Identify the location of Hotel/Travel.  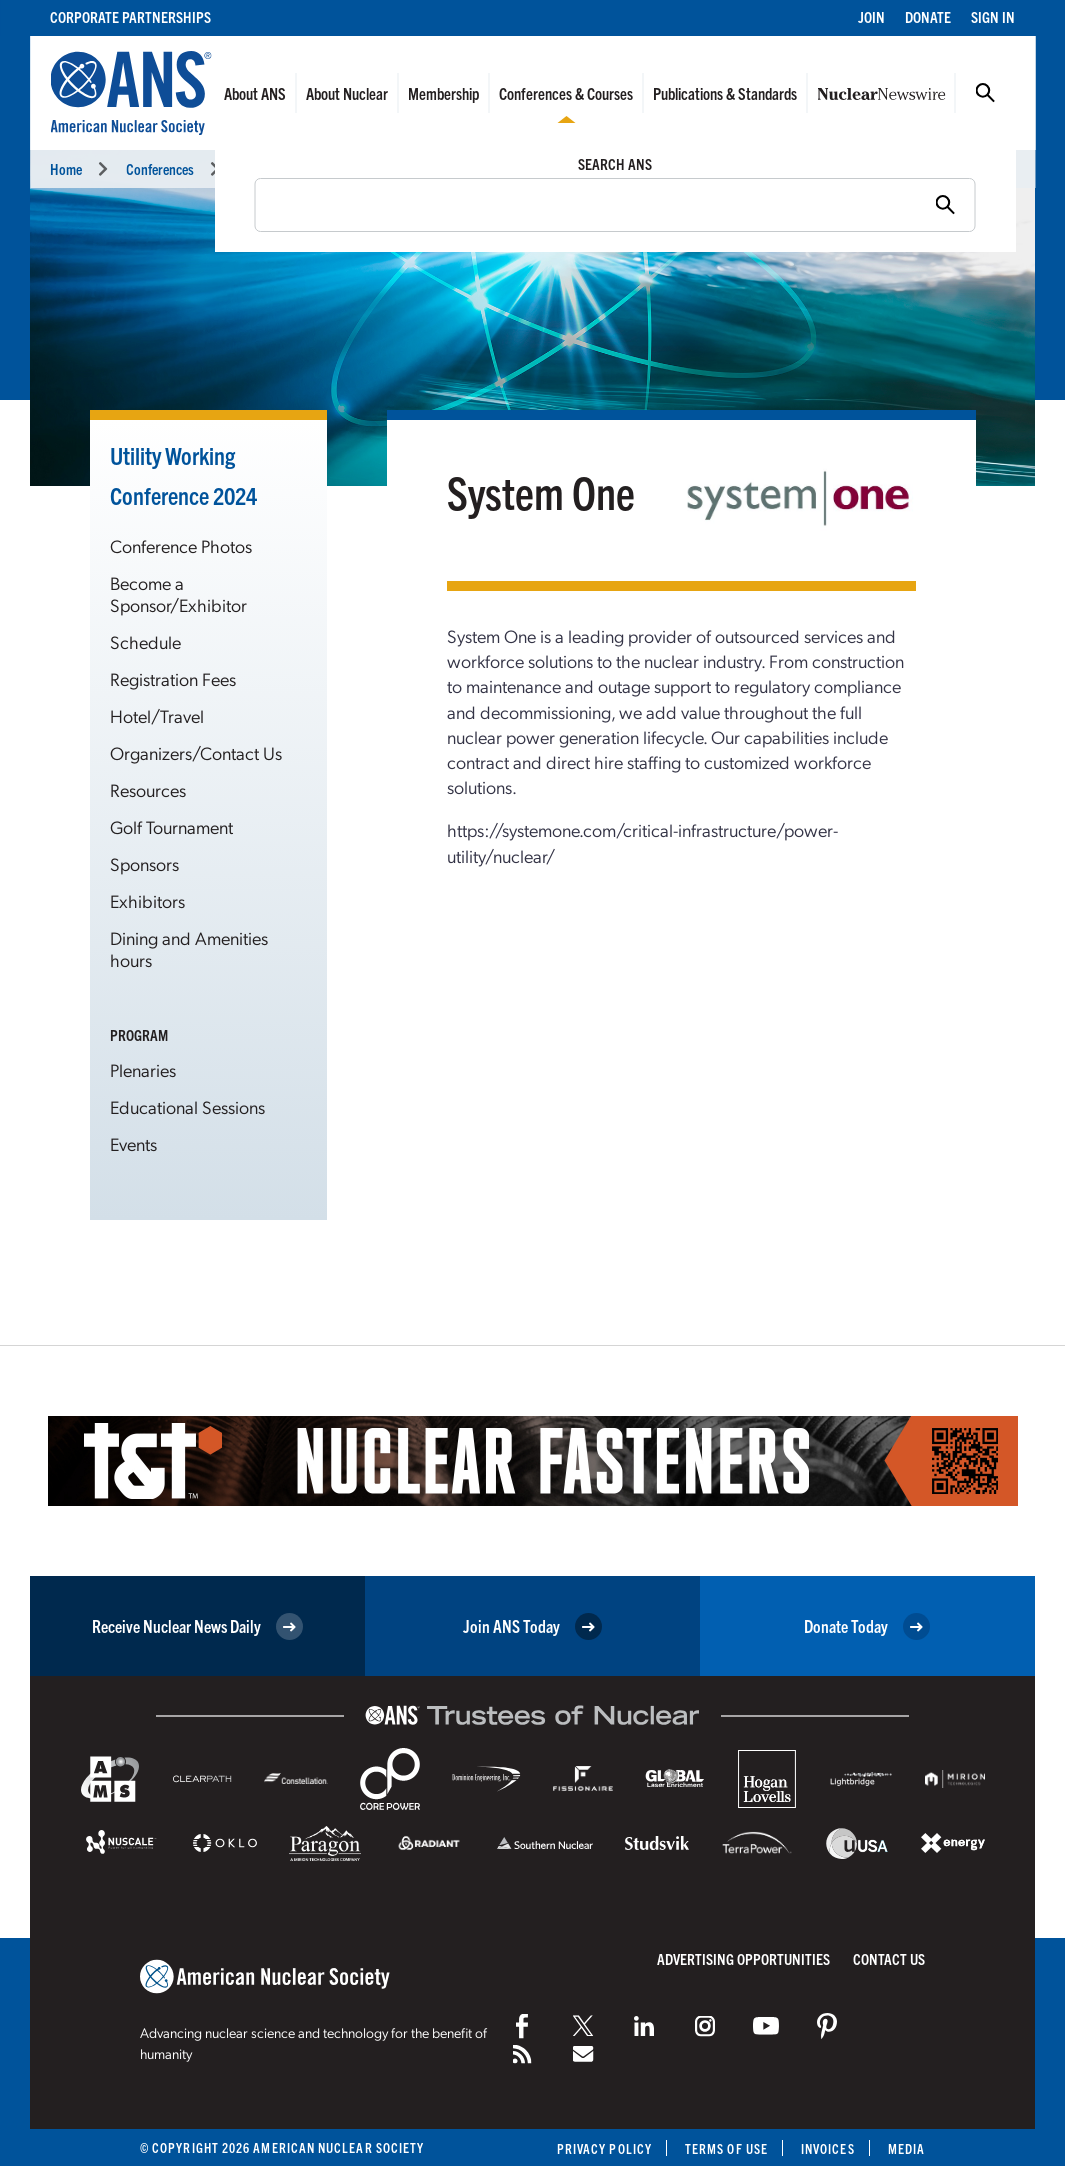
(157, 715).